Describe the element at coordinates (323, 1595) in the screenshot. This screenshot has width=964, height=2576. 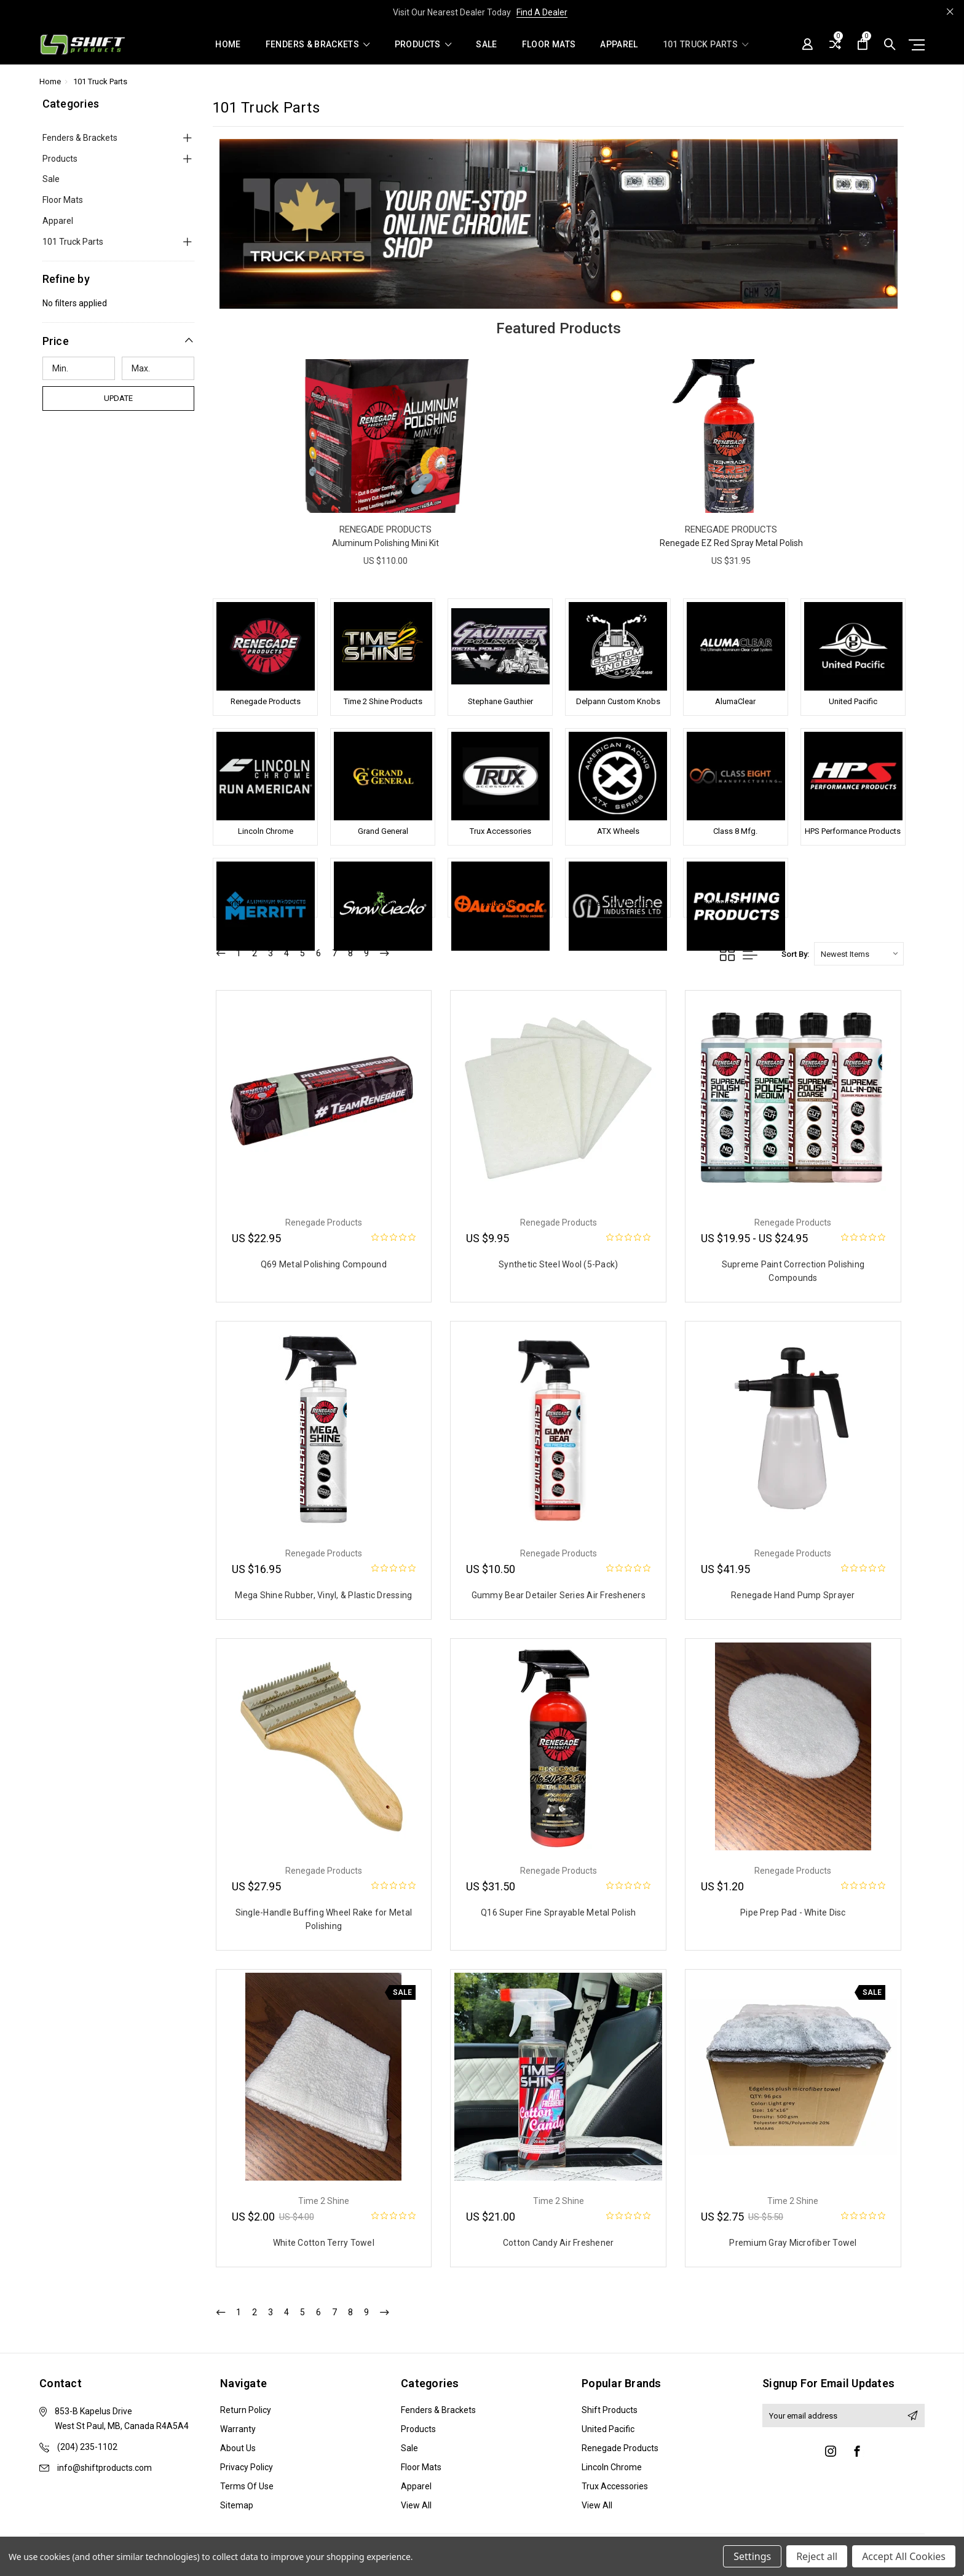
I see `Mega Shine Rubber, Vinyl, & Plastic Dressing` at that location.